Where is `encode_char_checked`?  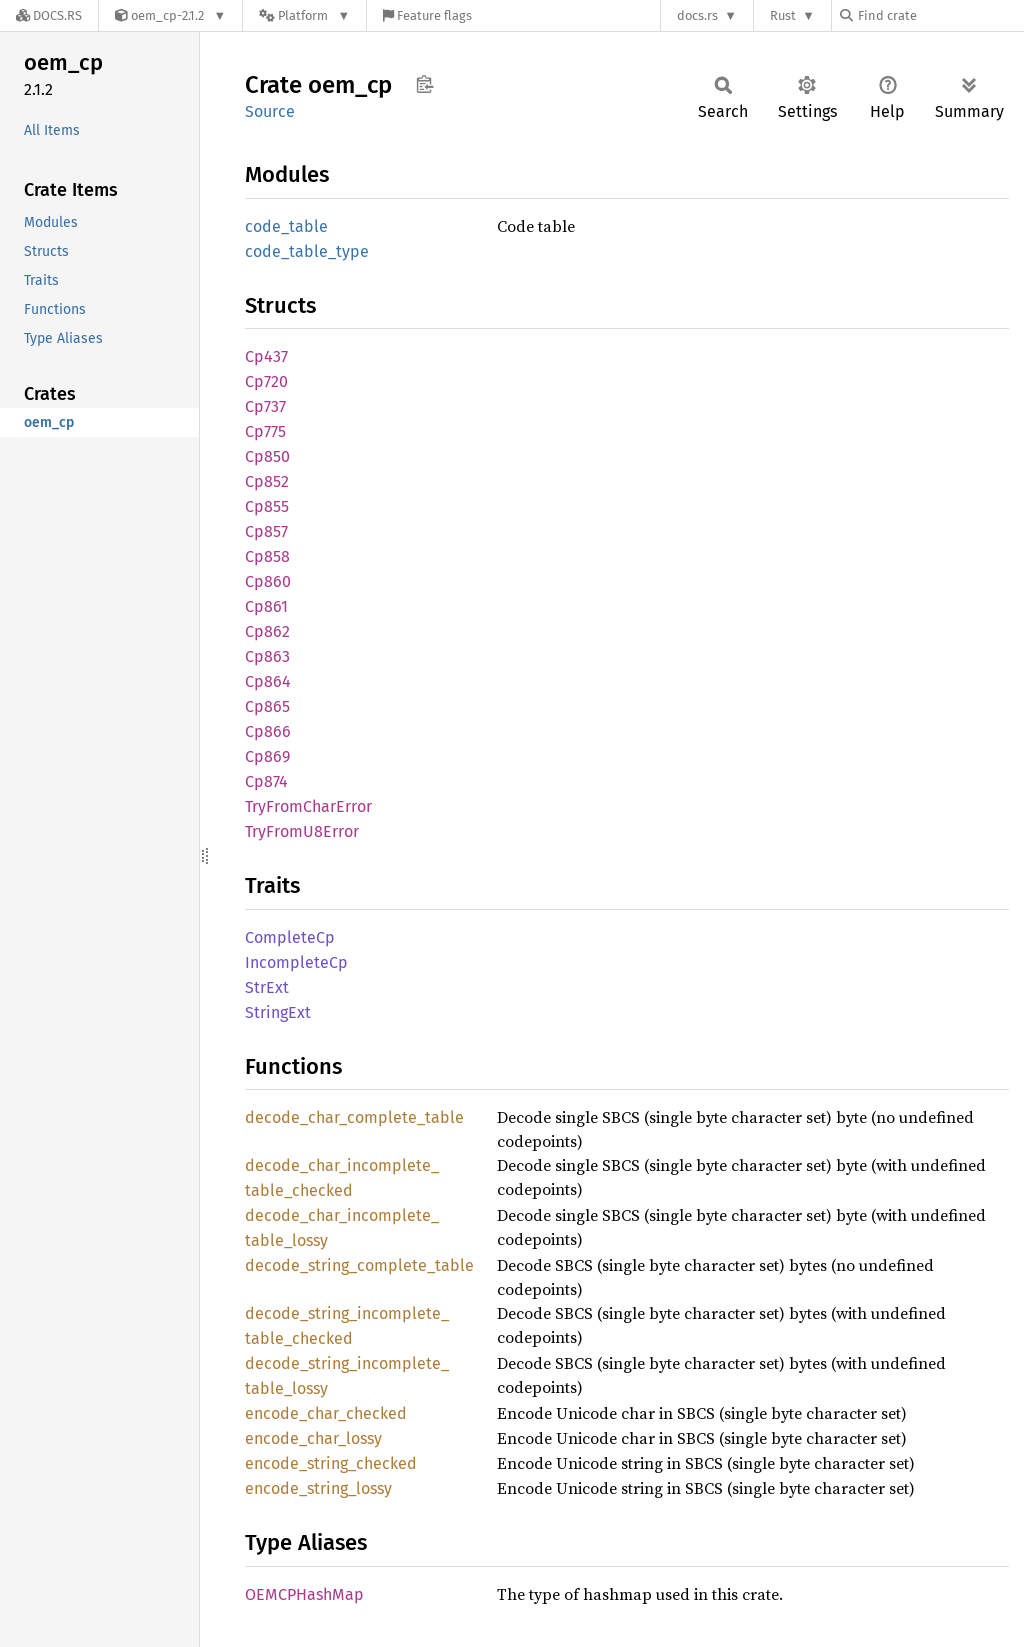 encode_char_checked is located at coordinates (326, 1413).